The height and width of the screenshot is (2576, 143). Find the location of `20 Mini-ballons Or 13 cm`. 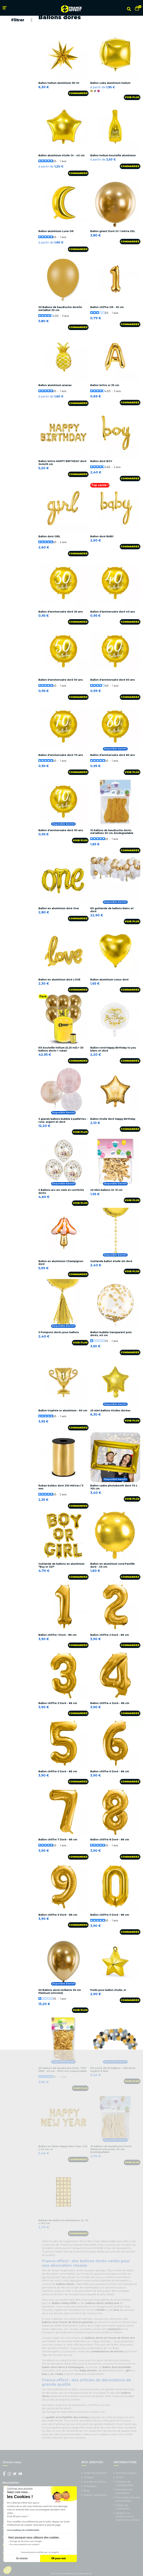

20 Mini-ballons Or 13 cm is located at coordinates (106, 1190).